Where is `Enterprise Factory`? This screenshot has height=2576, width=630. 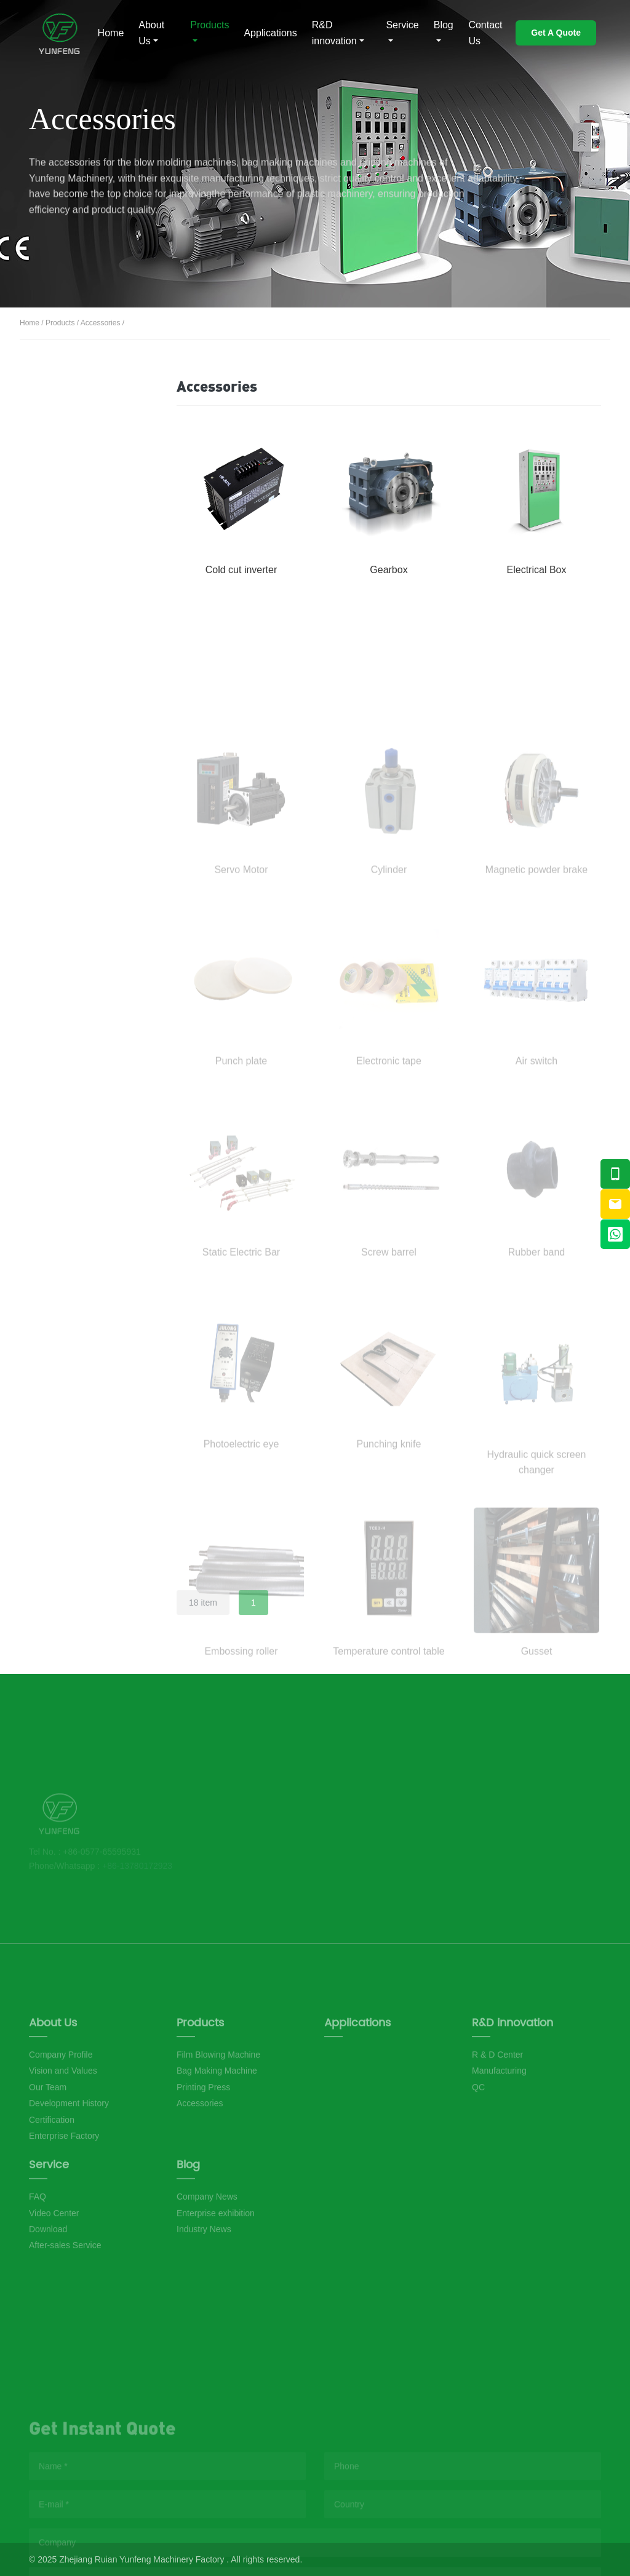 Enterprise Factory is located at coordinates (64, 2199).